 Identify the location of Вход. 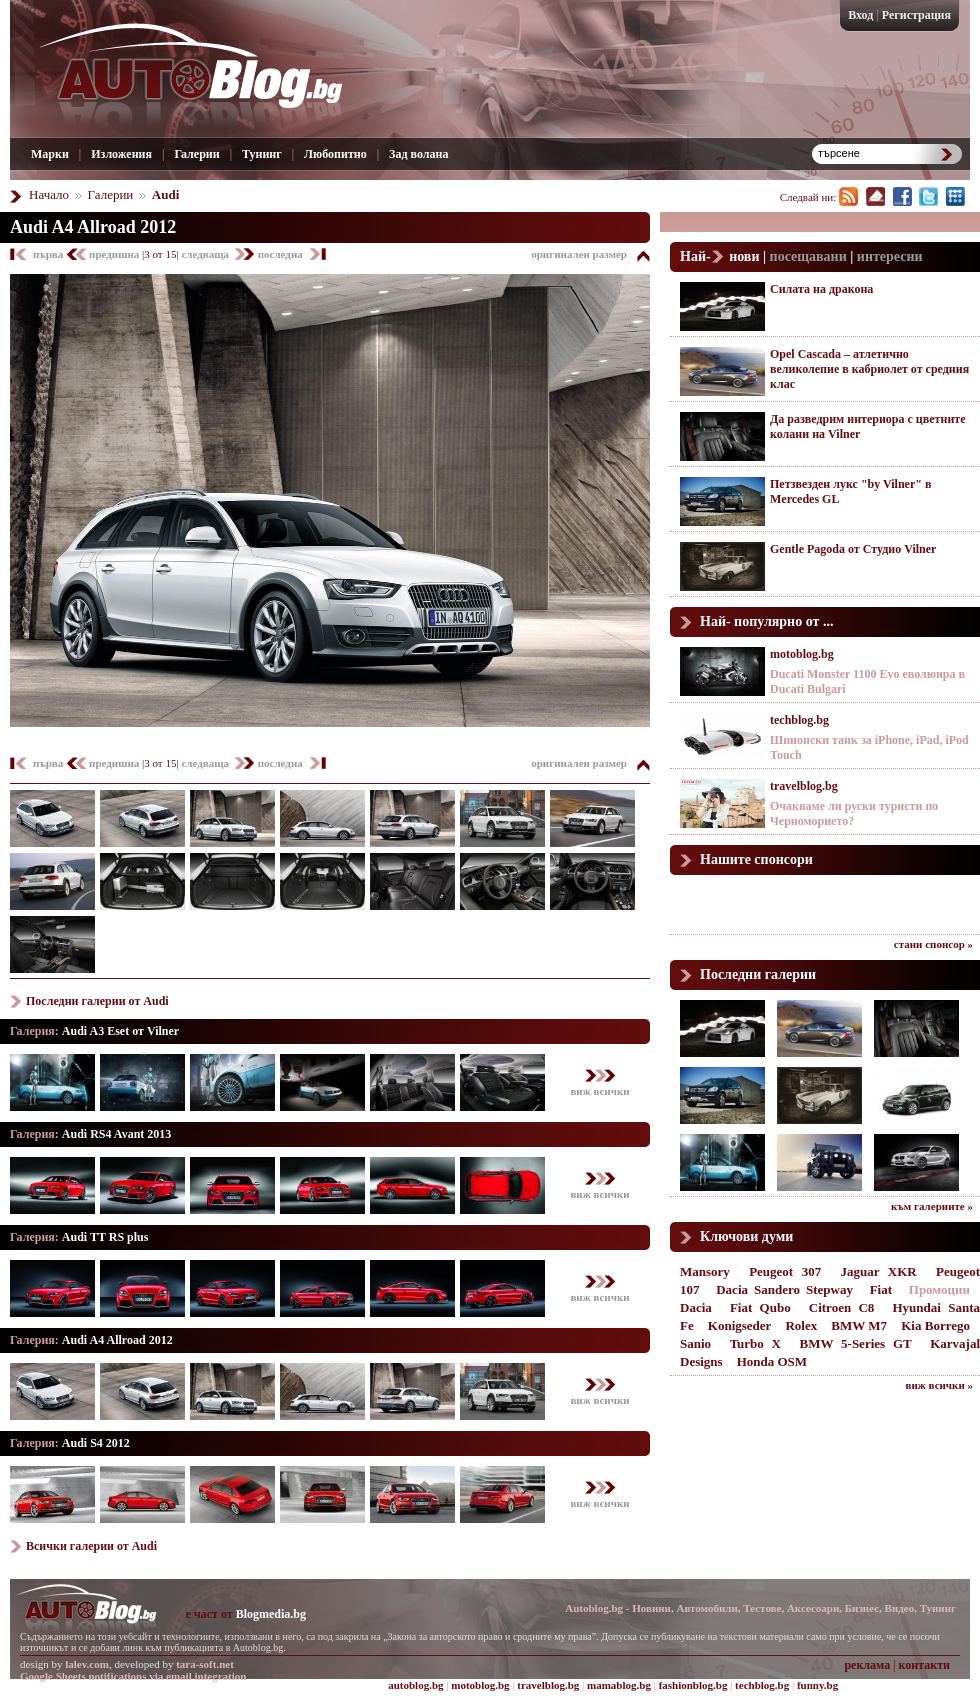
(860, 15).